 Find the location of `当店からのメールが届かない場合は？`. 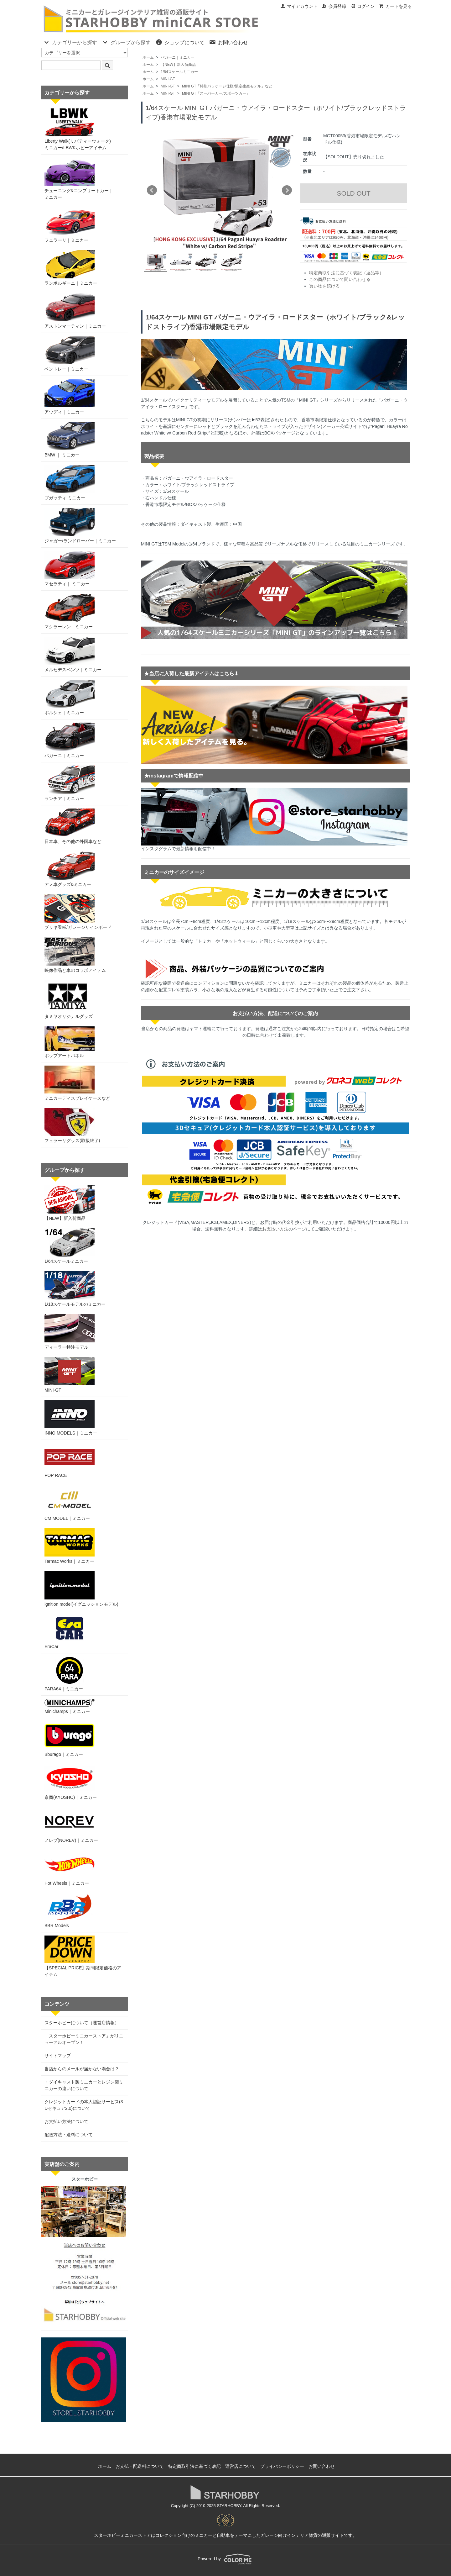

当店からのメールが届かない場合は？ is located at coordinates (81, 2068).